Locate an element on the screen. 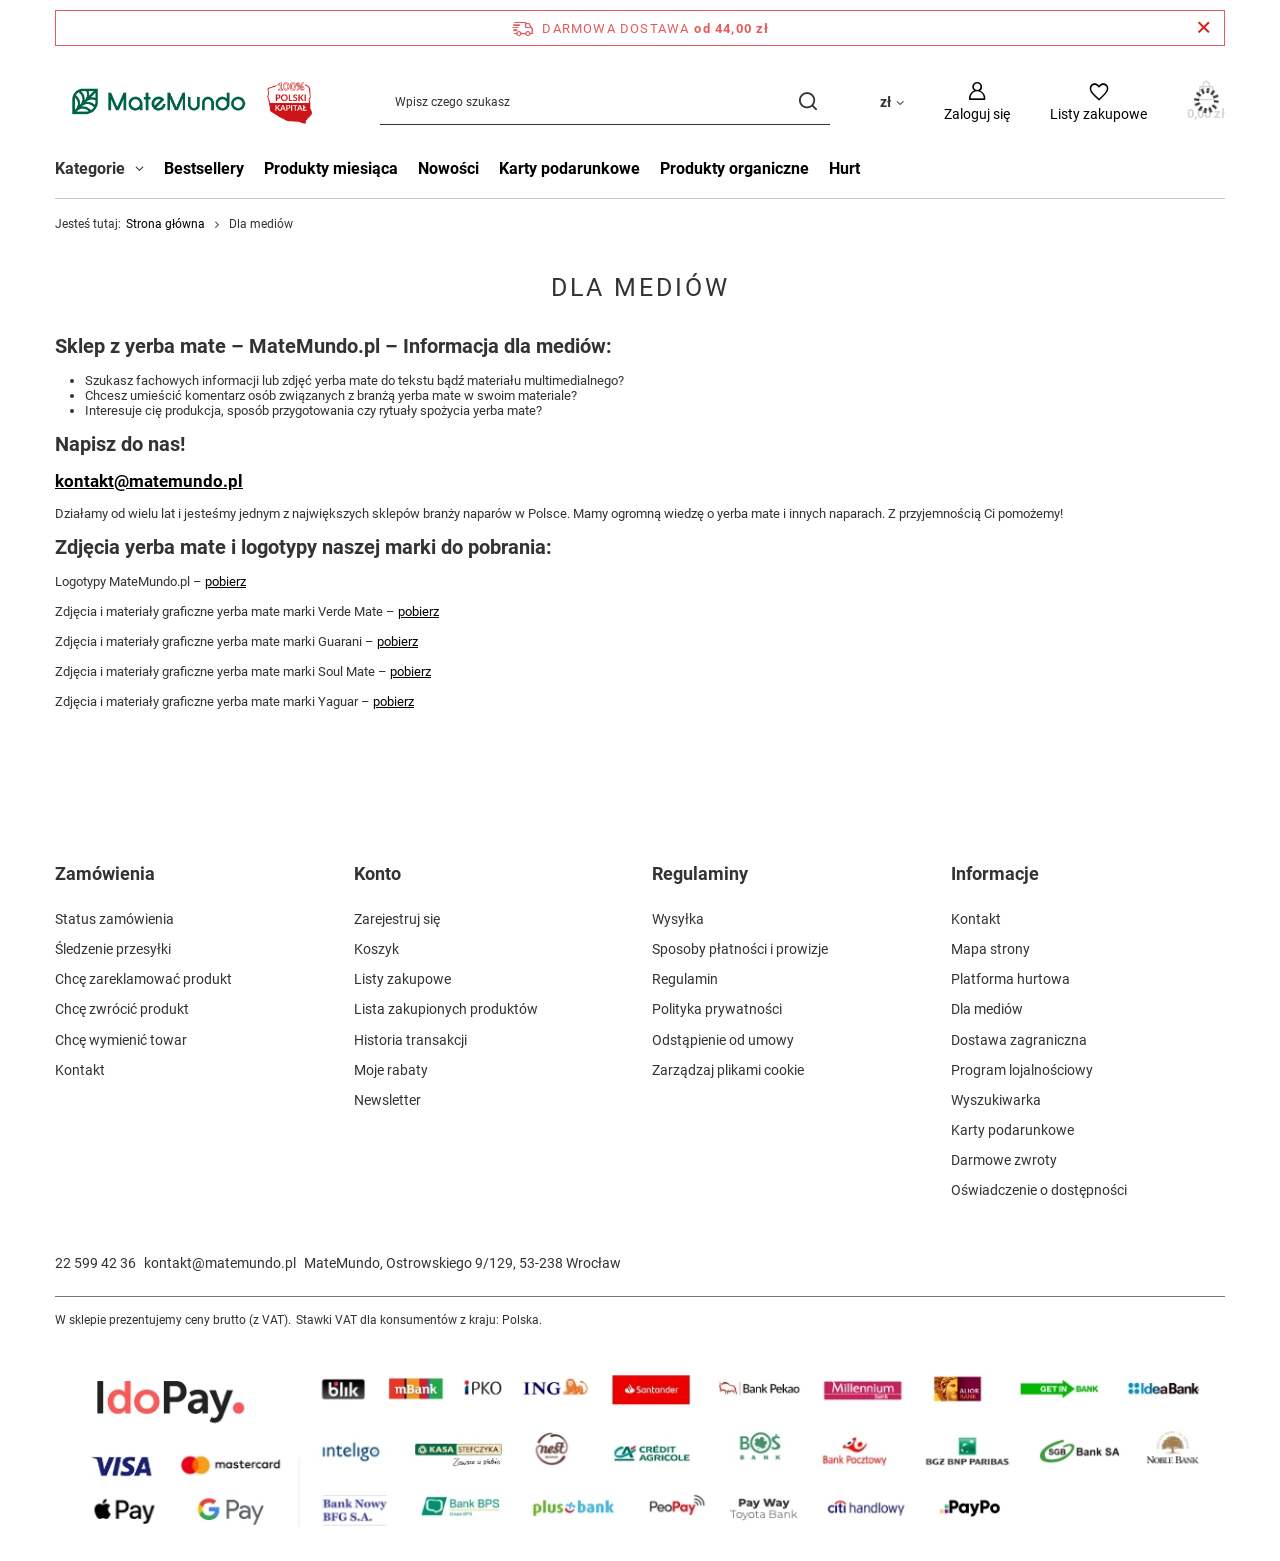  Produkty organiczne is located at coordinates (734, 168).